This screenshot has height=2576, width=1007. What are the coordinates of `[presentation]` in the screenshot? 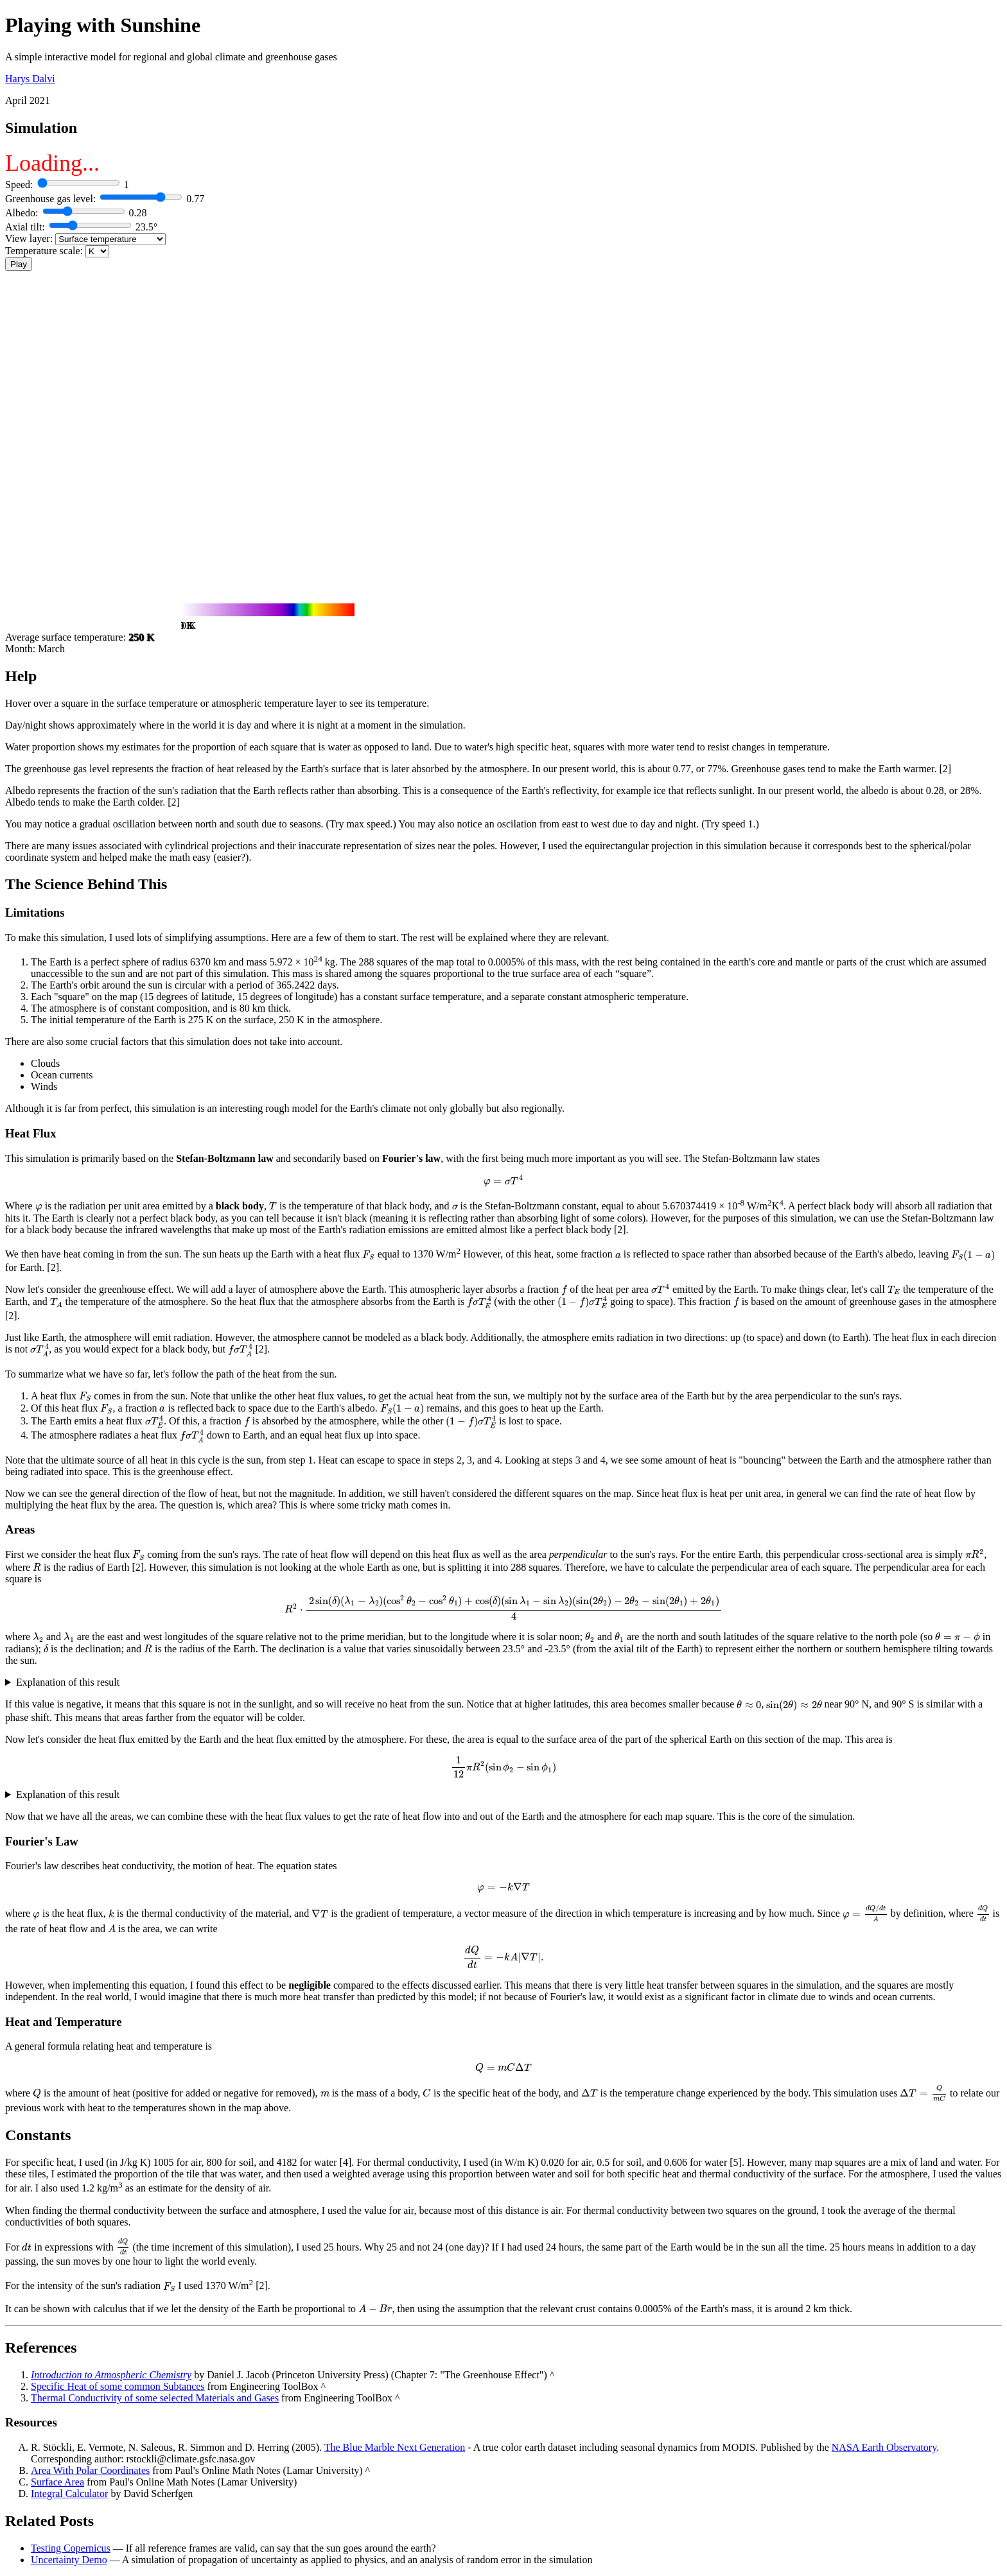 It's located at (503, 1181).